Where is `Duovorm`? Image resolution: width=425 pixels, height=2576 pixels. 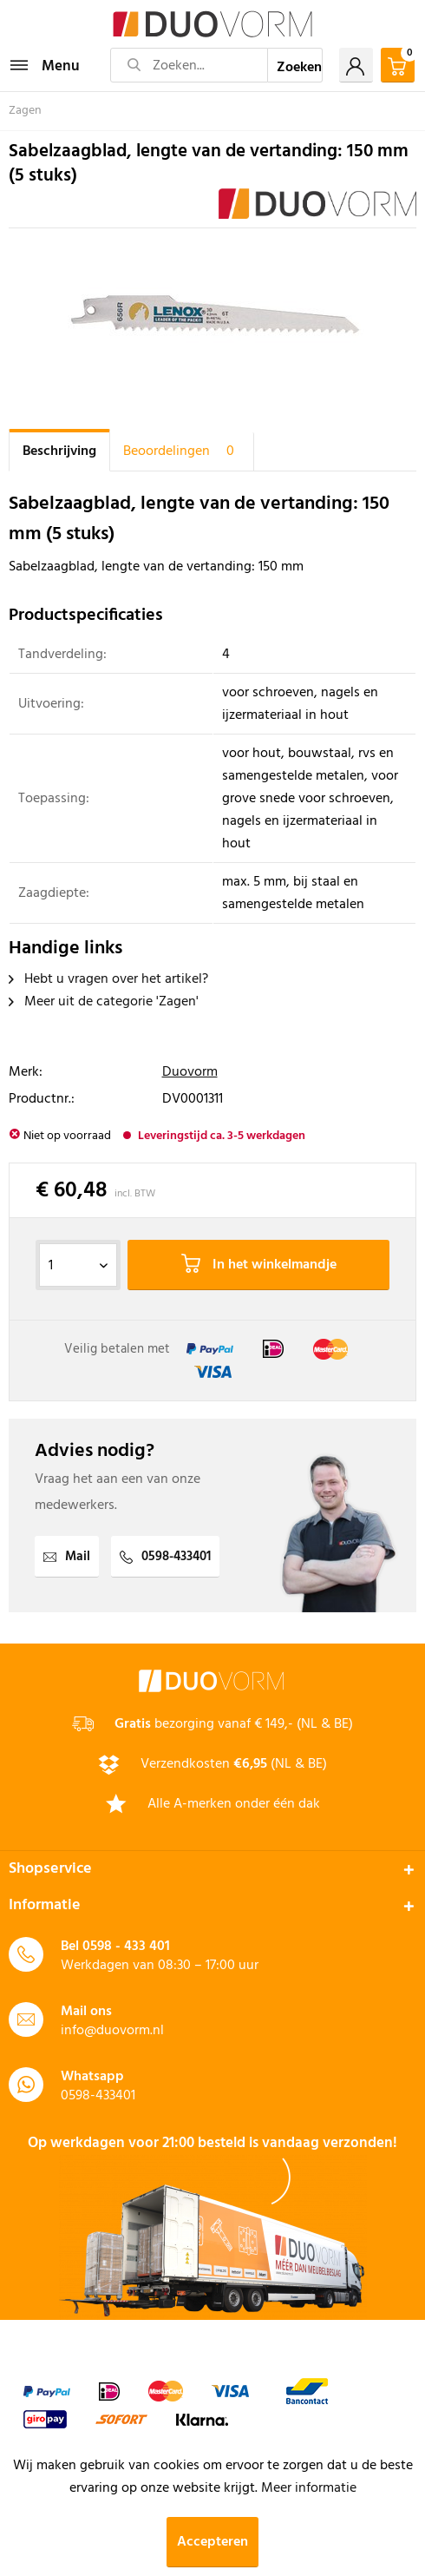 Duovorm is located at coordinates (190, 1072).